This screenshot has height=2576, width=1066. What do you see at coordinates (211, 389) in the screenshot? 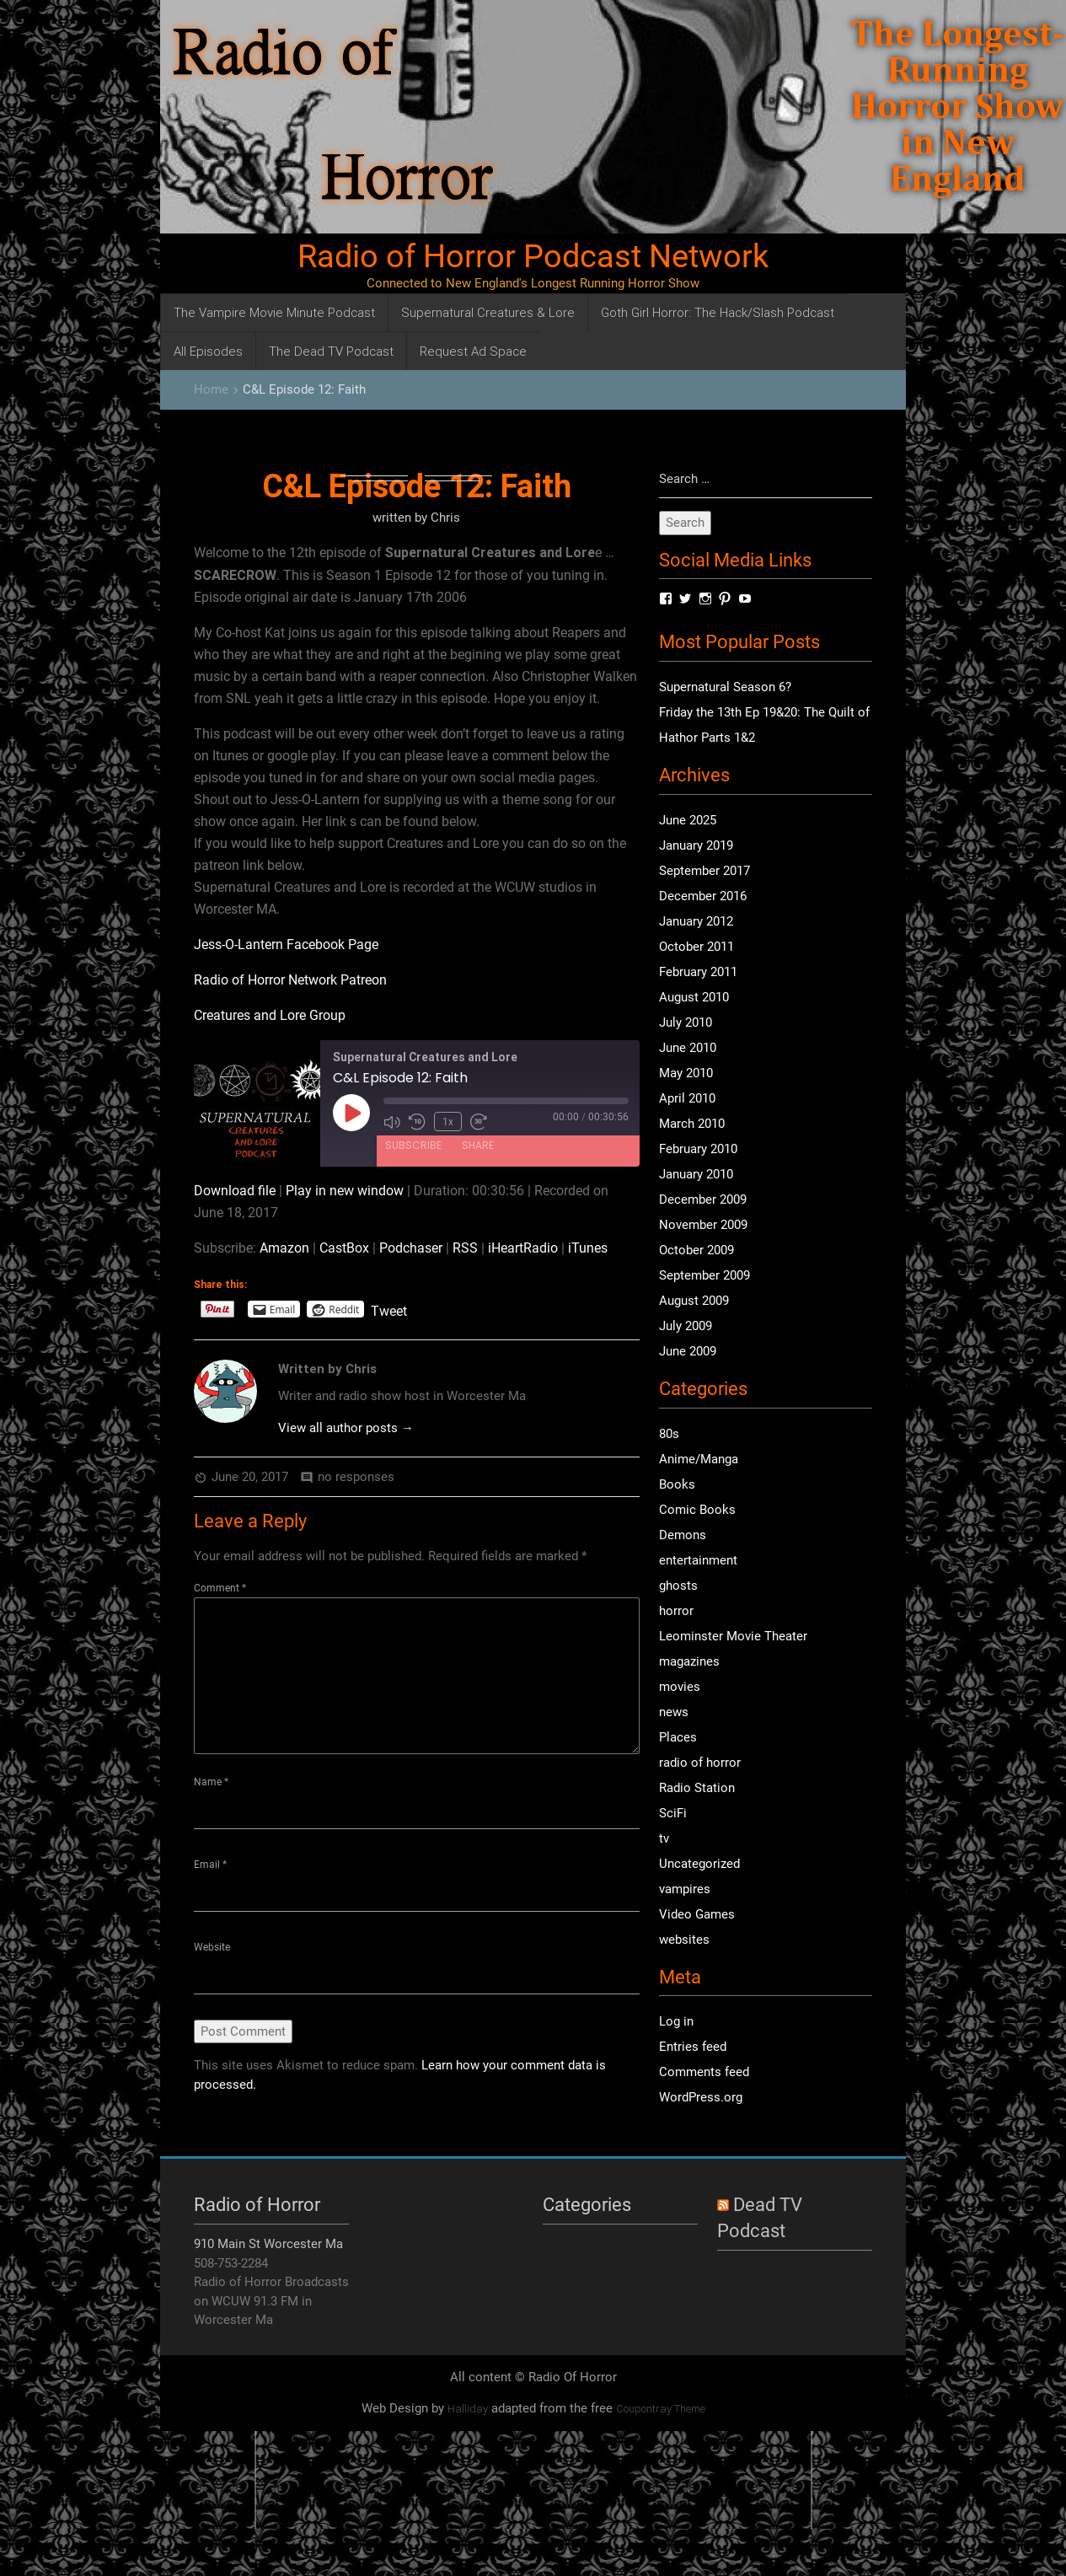
I see `Home` at bounding box center [211, 389].